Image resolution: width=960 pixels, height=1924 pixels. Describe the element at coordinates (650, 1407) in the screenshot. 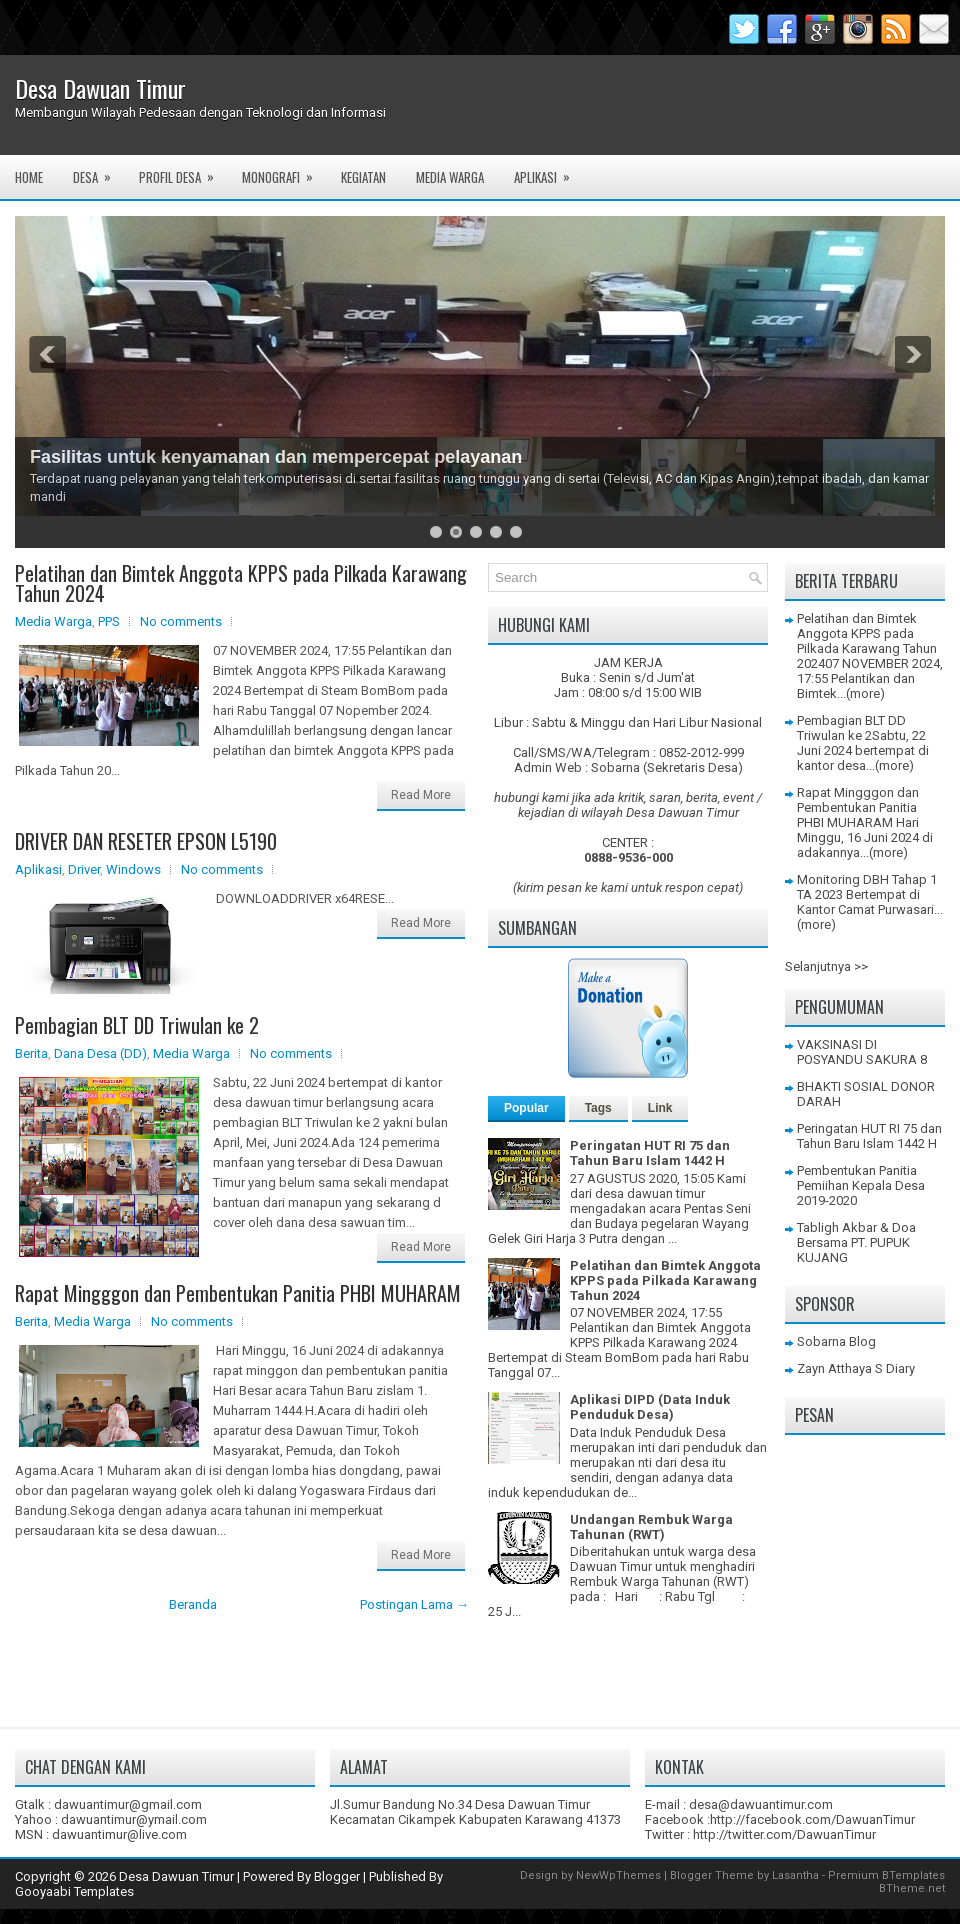

I see `Aplikasi DIPD (Data Induk Penduduk Desa)` at that location.